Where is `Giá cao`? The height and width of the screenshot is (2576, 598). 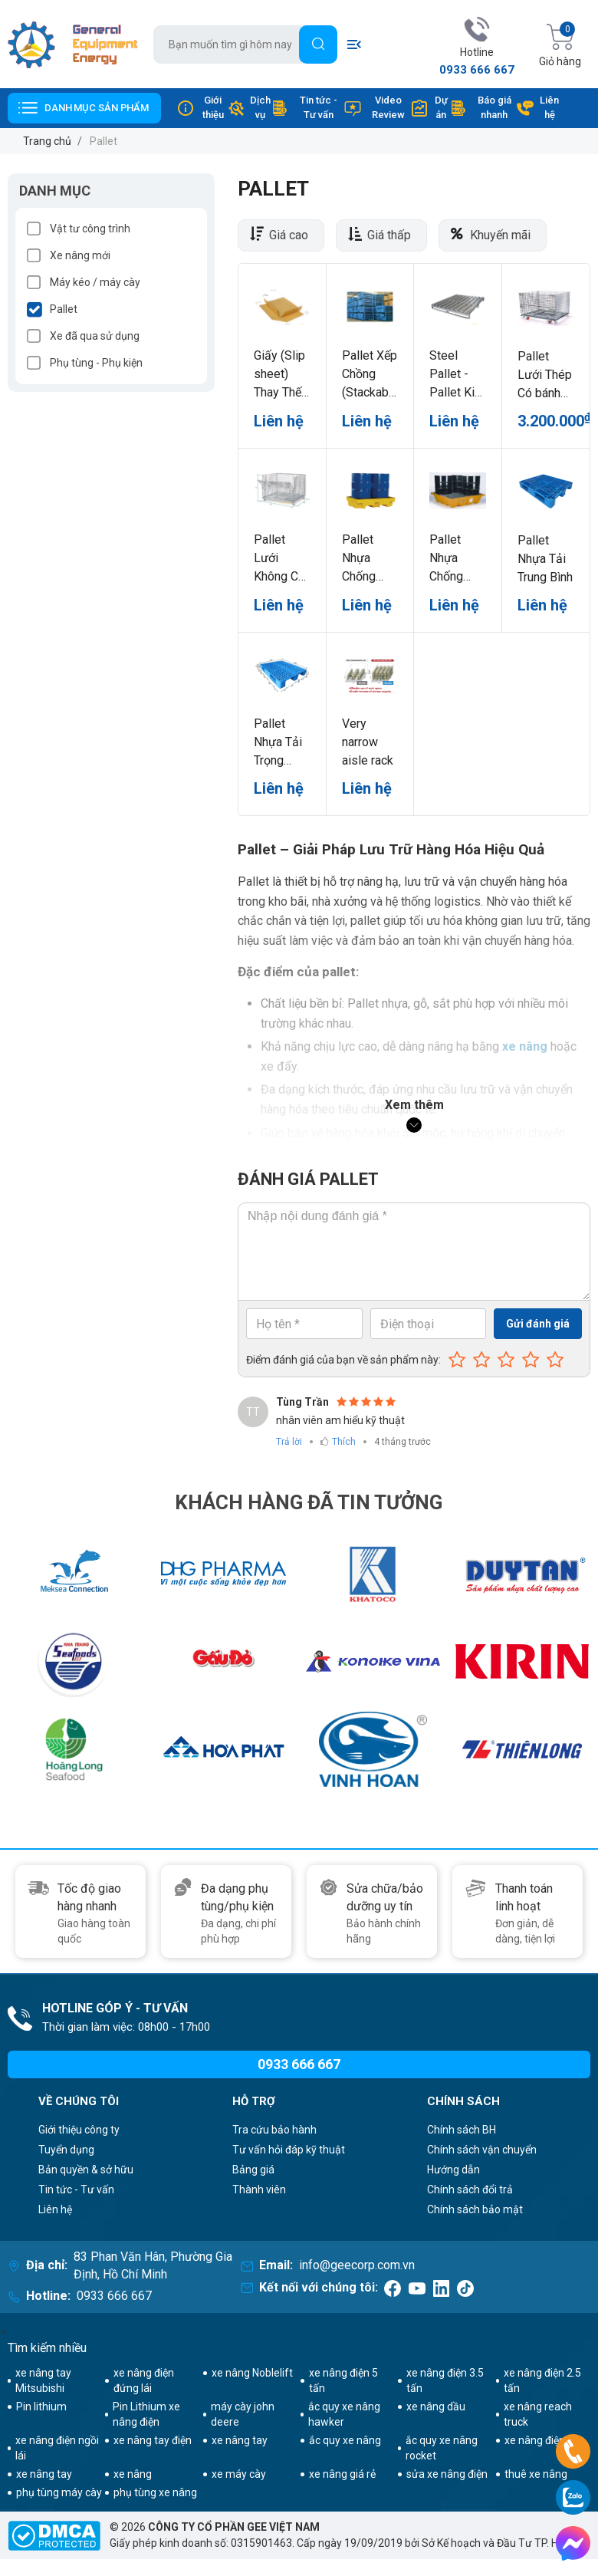
Giá cao is located at coordinates (288, 235).